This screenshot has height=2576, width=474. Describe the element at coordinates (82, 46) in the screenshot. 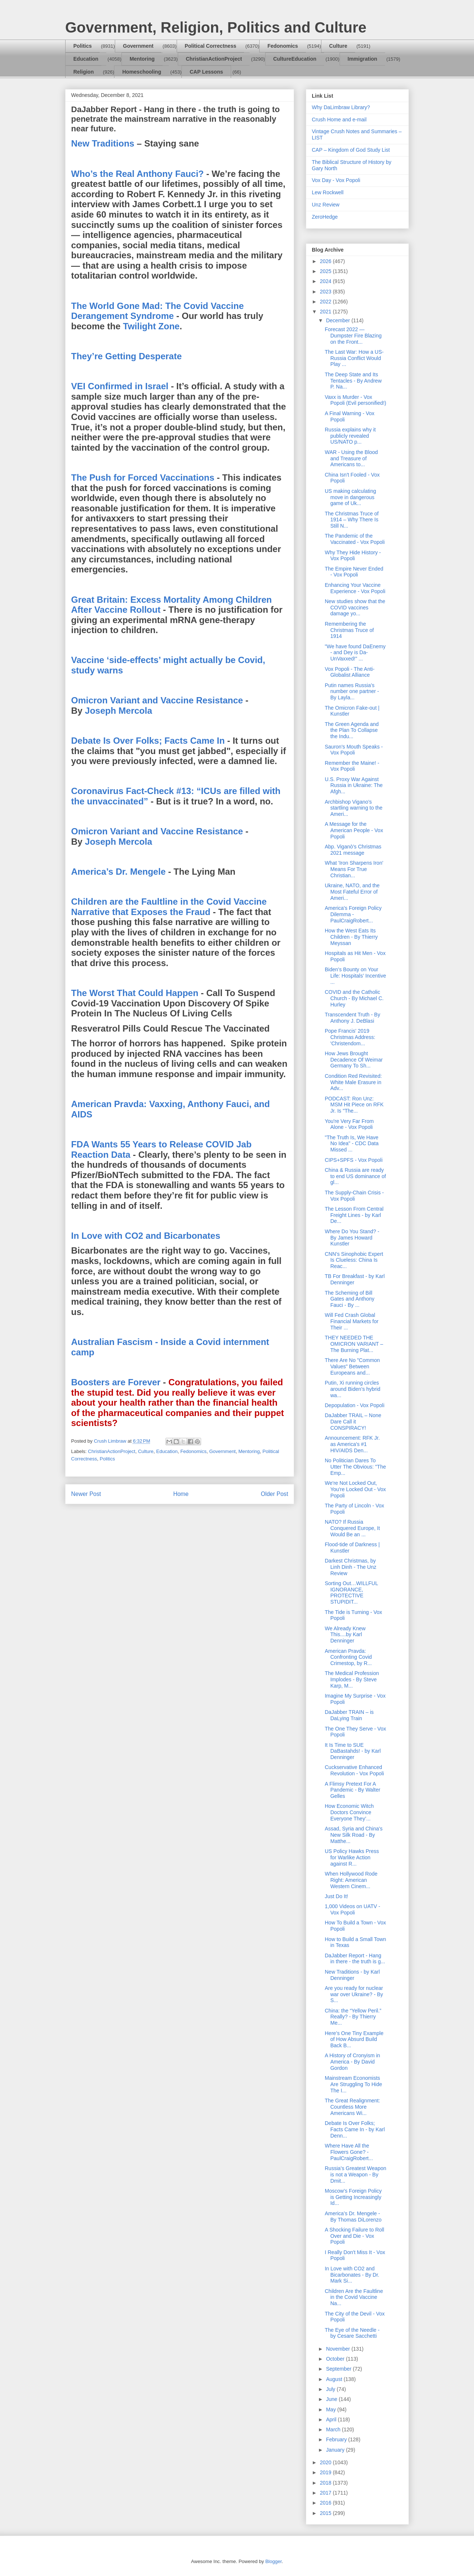

I see `Politics` at that location.